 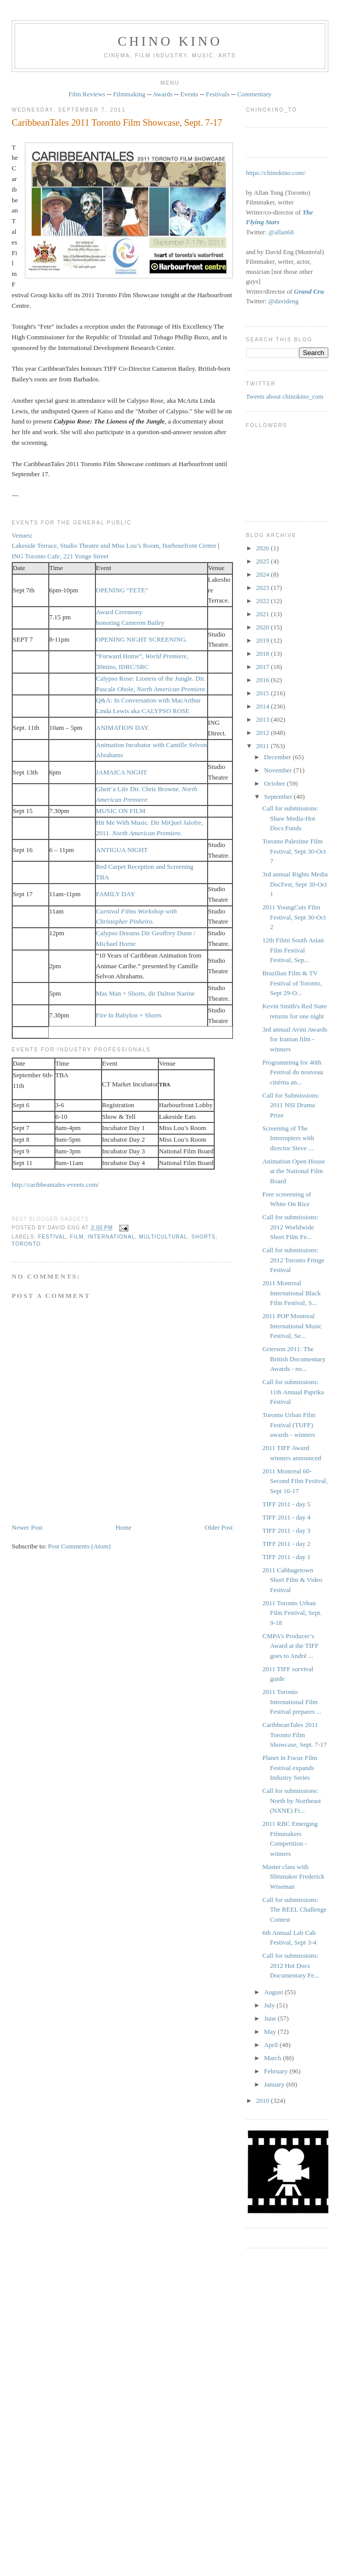 I want to click on TIFF 2011 - day 3, so click(x=286, y=1530).